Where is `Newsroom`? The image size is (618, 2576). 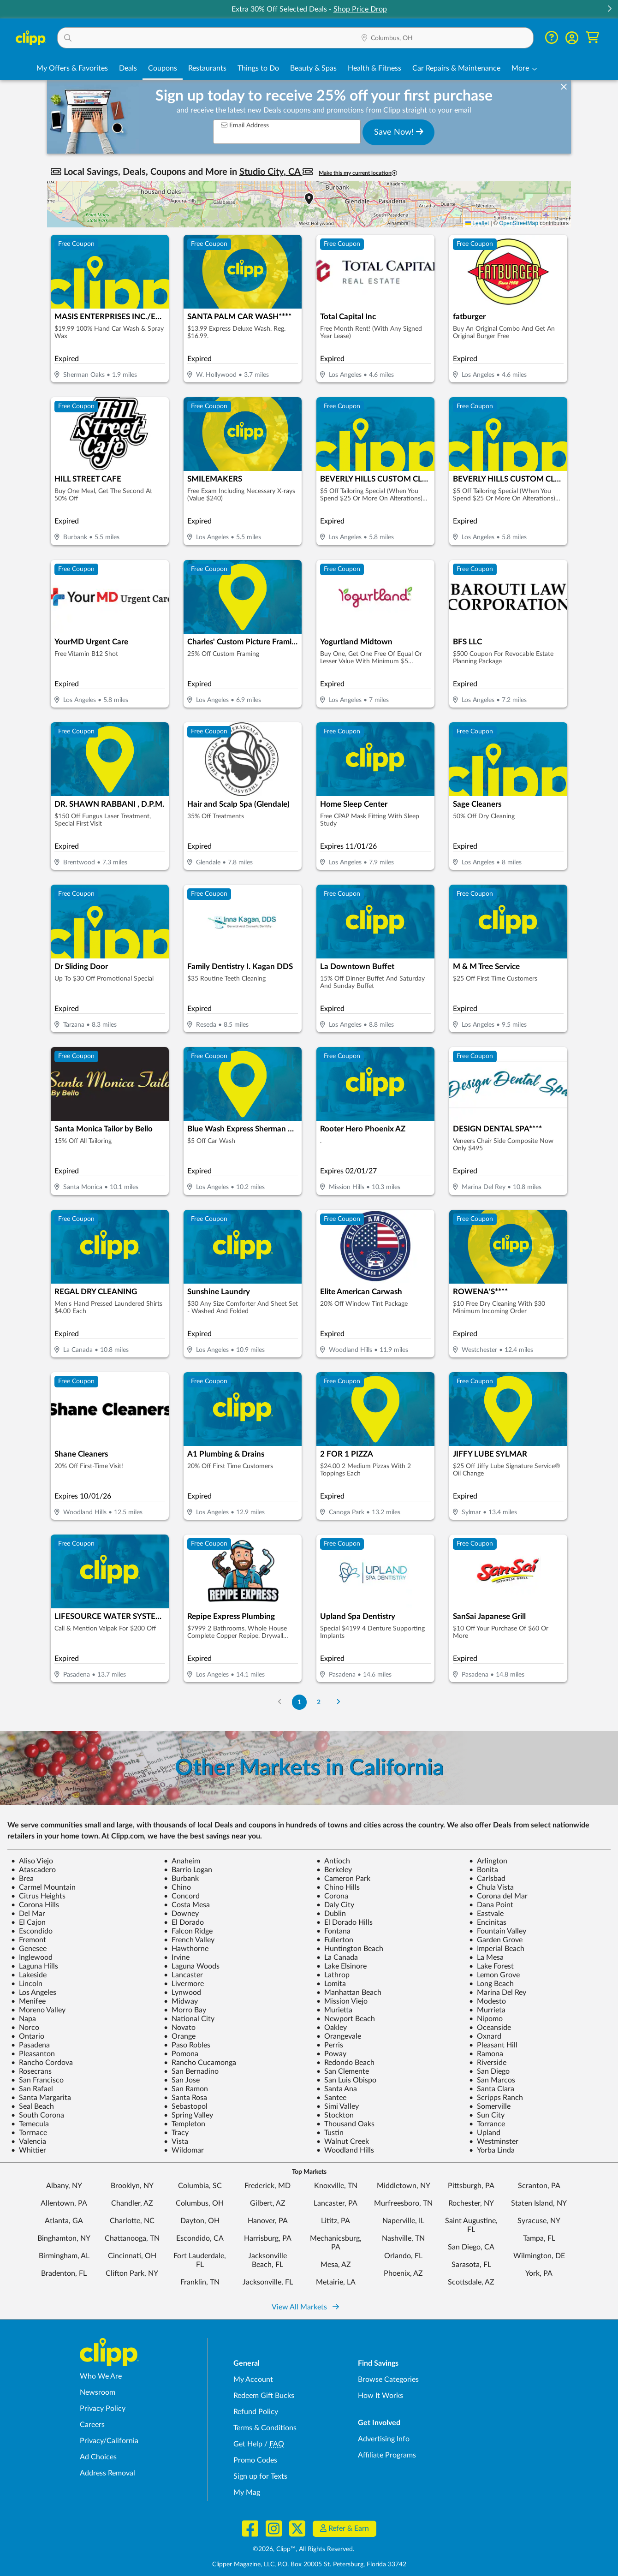
Newsroom is located at coordinates (97, 2392).